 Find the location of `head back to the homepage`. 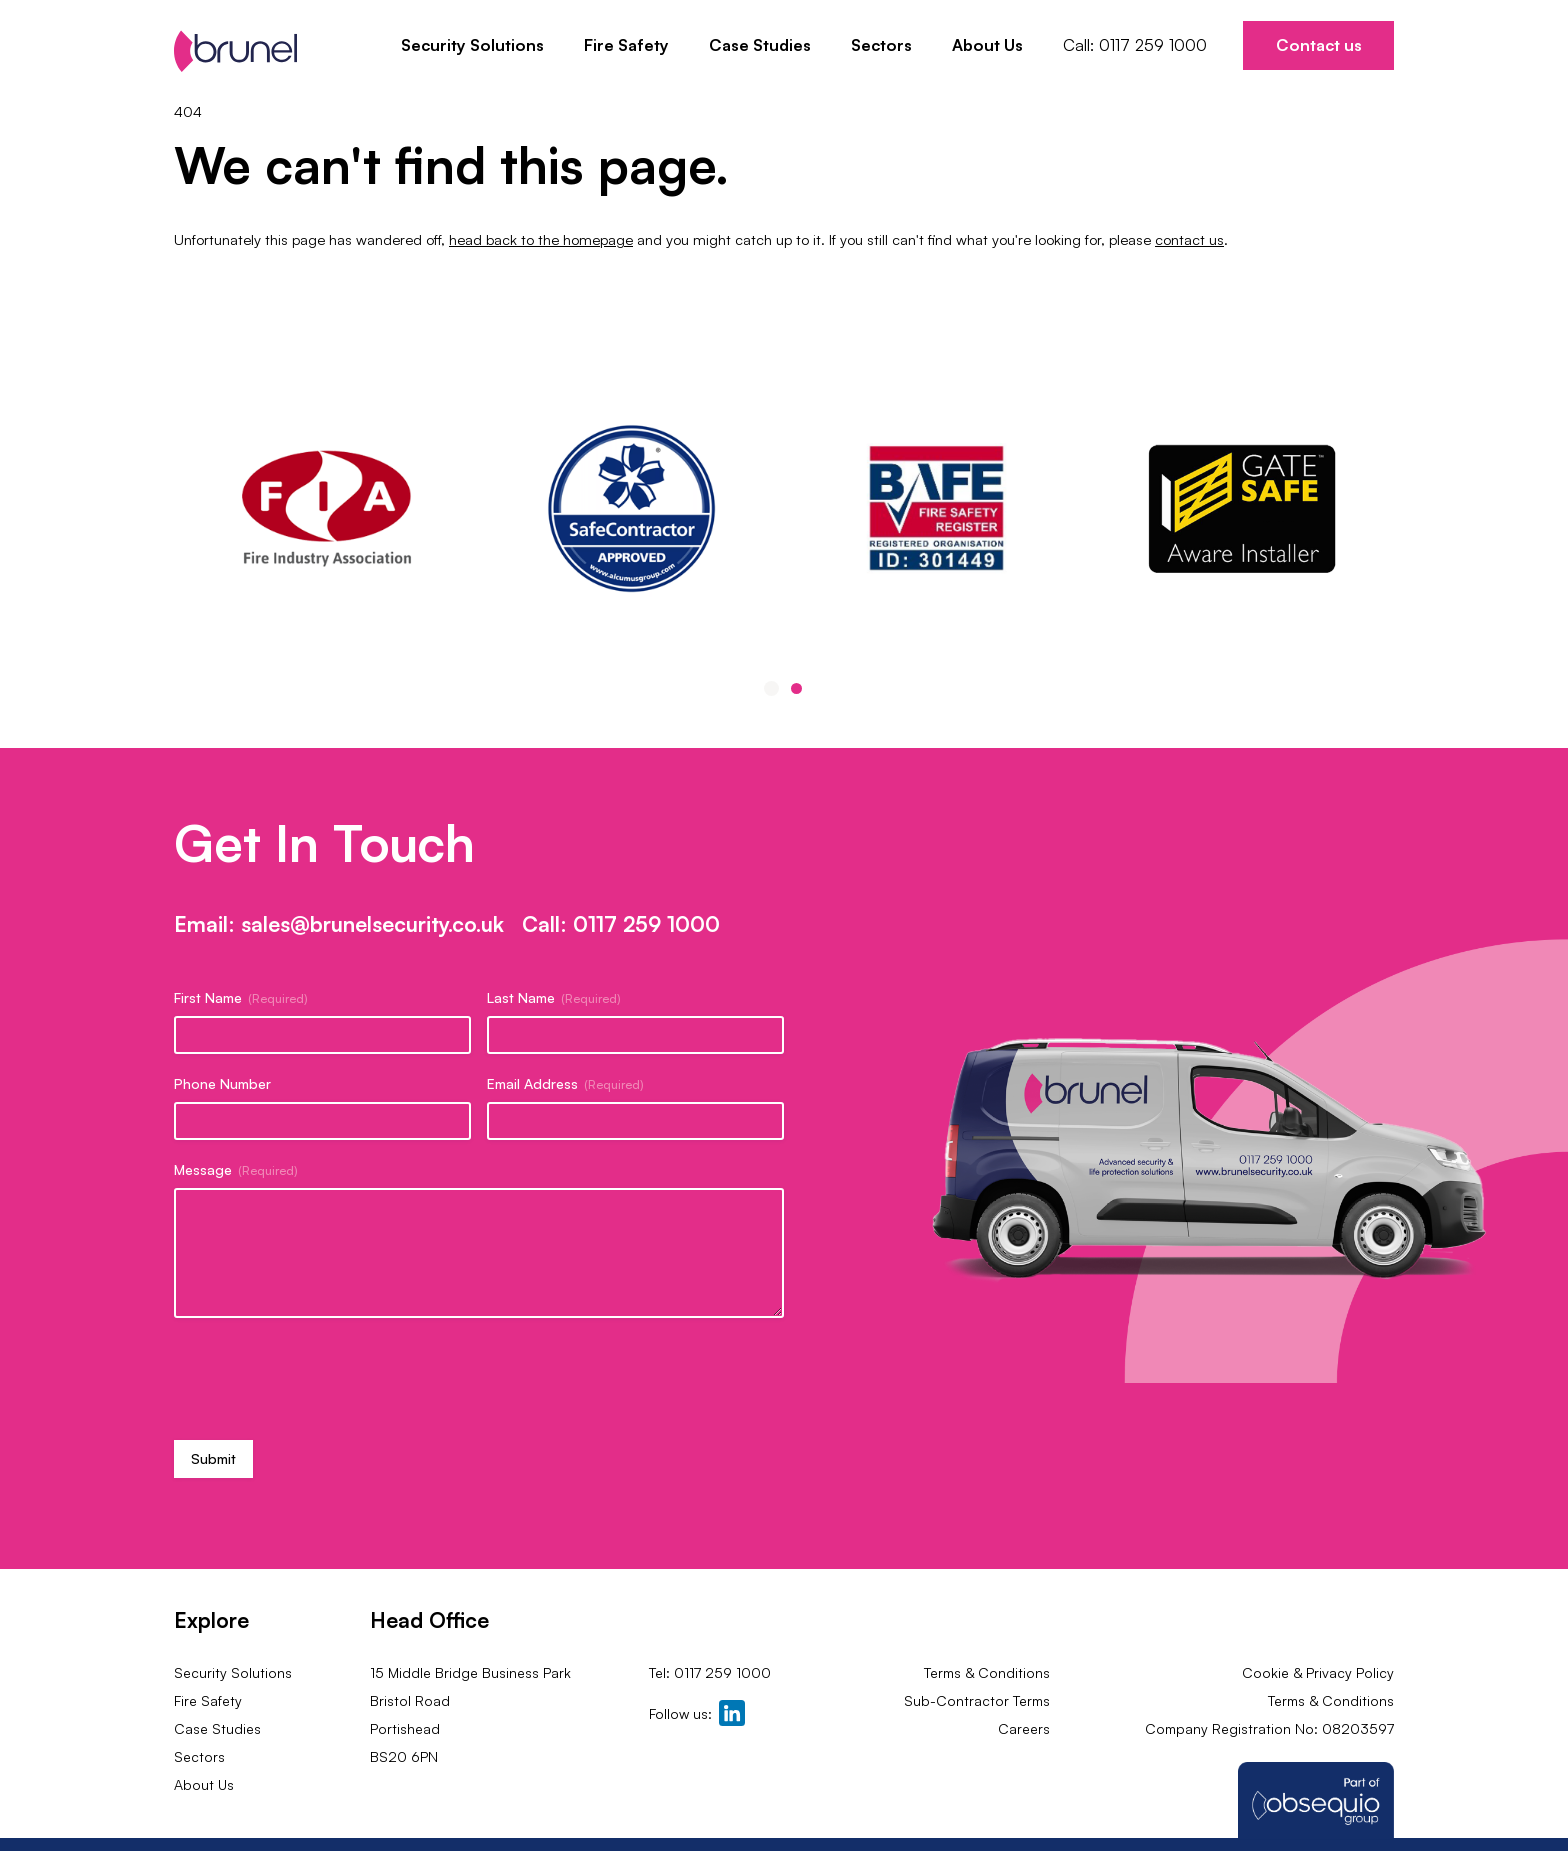

head back to the homepage is located at coordinates (541, 239).